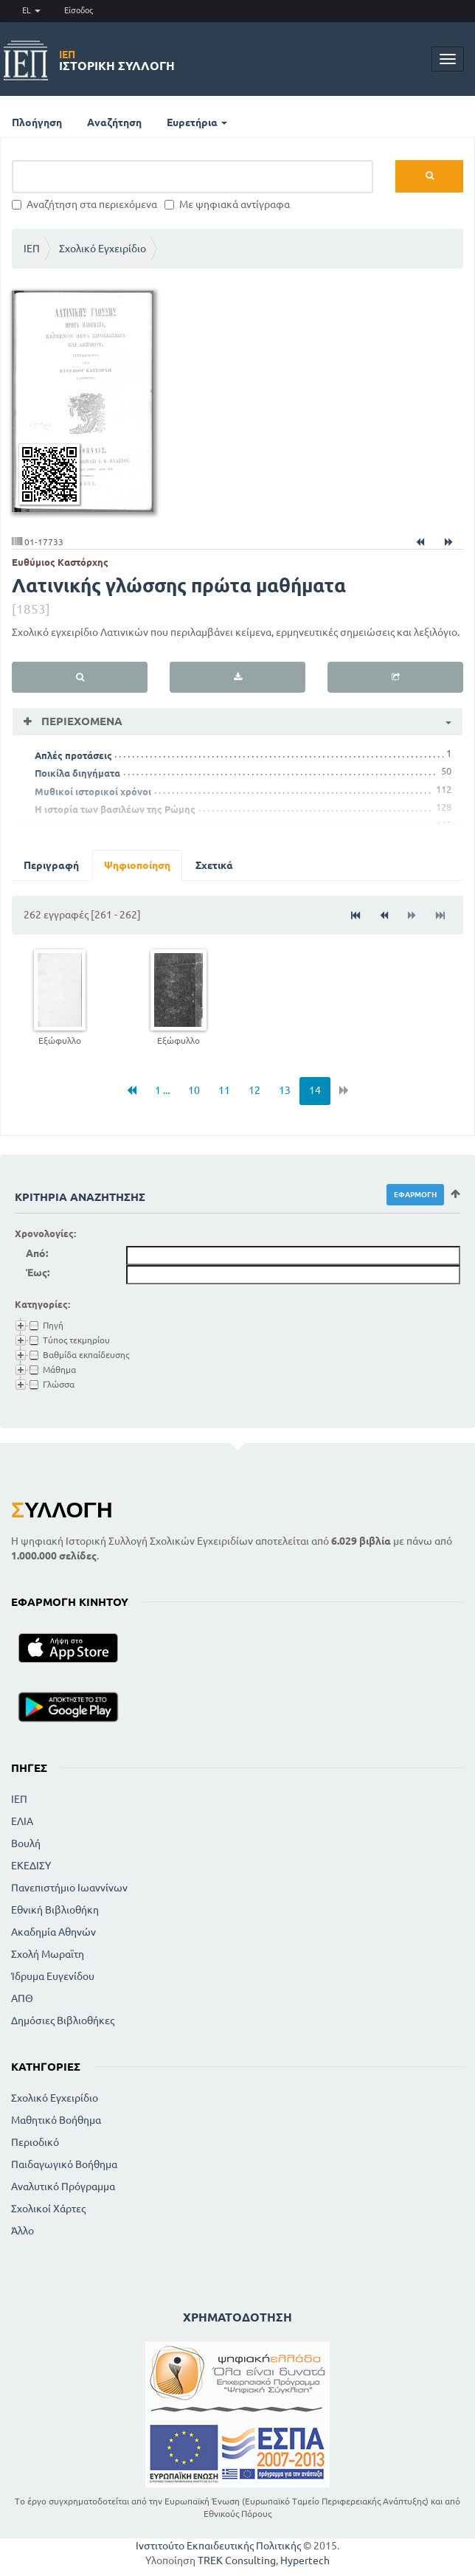 The width and height of the screenshot is (475, 2576). I want to click on Μαθητικό Βοήθημα, so click(56, 2120).